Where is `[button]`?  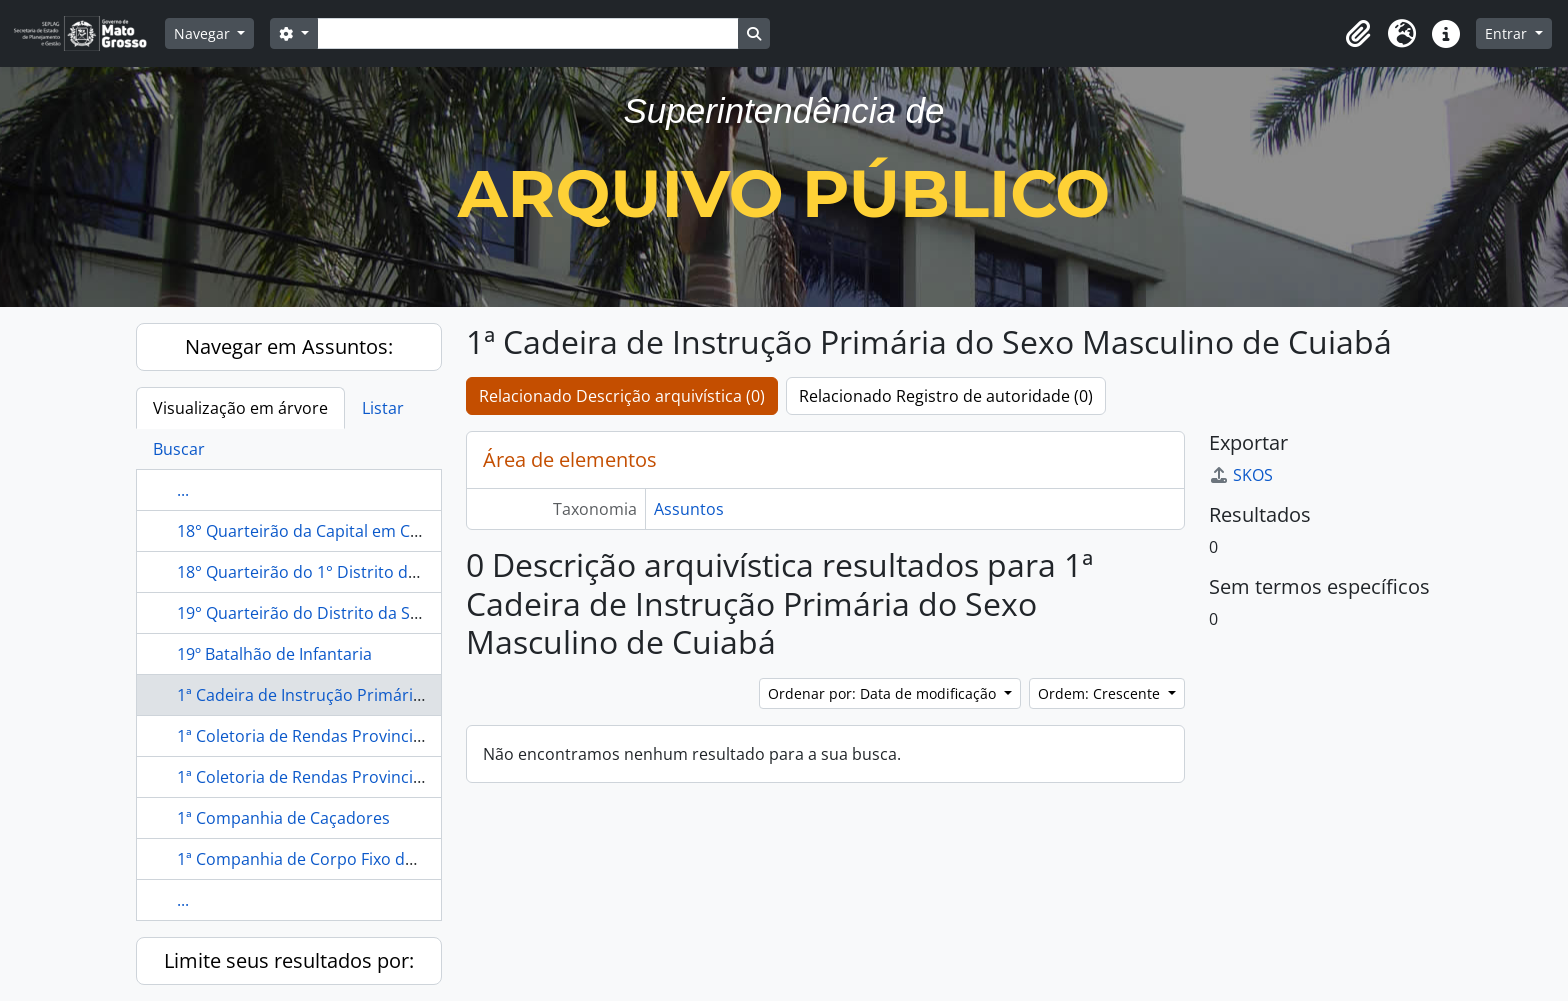 [button] is located at coordinates (1358, 34).